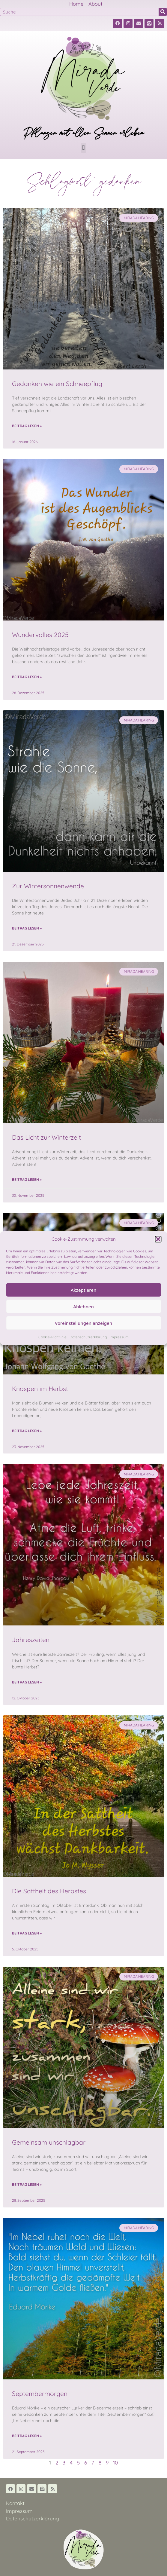  I want to click on Datenschutzerklärung, so click(88, 1337).